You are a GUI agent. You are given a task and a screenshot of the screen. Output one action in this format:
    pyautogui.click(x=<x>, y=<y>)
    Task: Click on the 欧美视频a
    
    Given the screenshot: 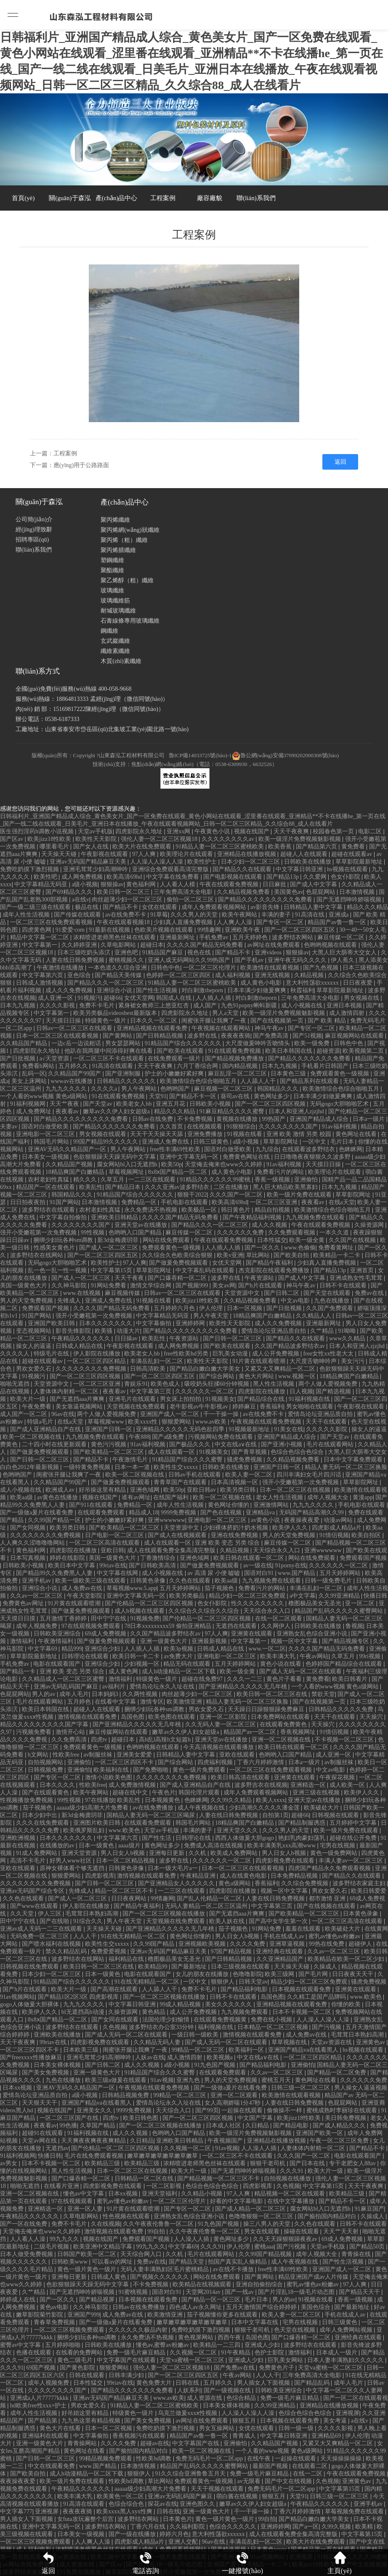 What is the action you would take?
    pyautogui.click(x=220, y=2057)
    